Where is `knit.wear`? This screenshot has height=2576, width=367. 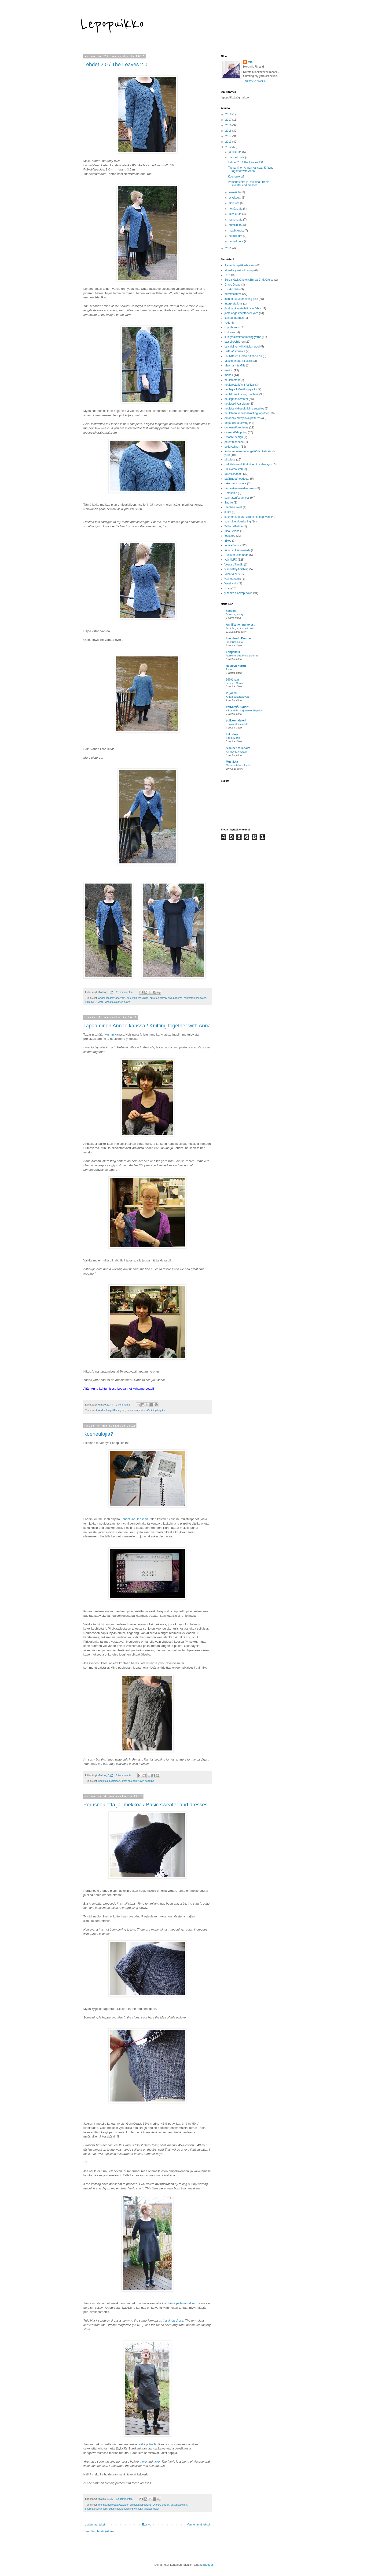 knit.wear is located at coordinates (230, 332).